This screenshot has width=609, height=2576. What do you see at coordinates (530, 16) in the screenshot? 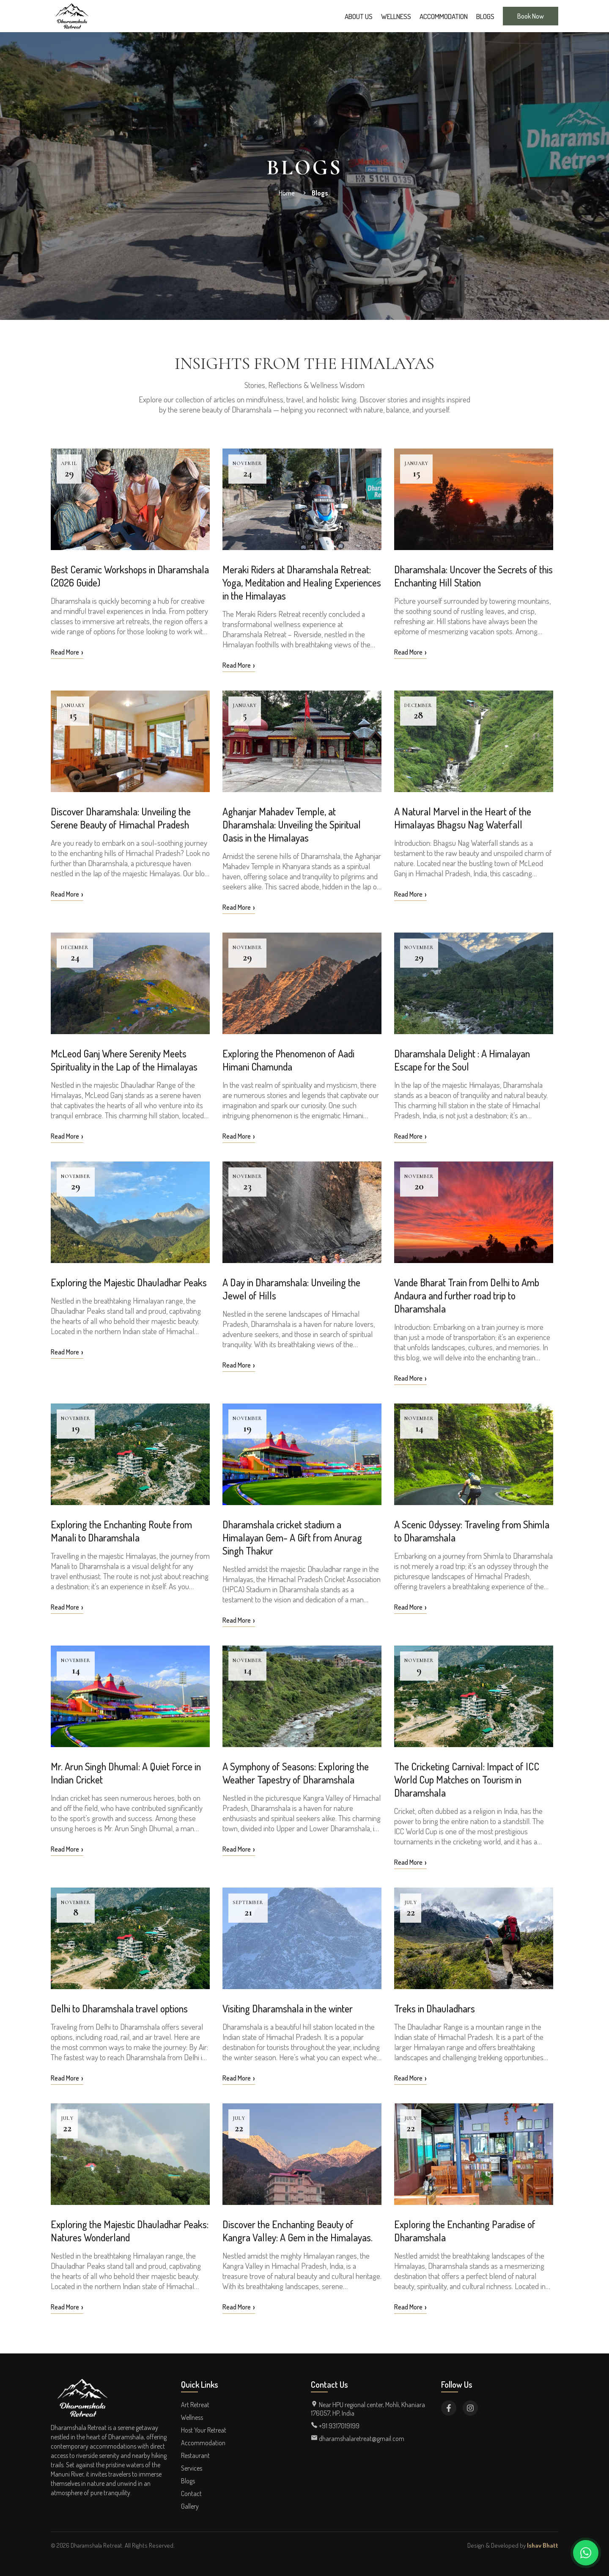
I see `Book Now` at bounding box center [530, 16].